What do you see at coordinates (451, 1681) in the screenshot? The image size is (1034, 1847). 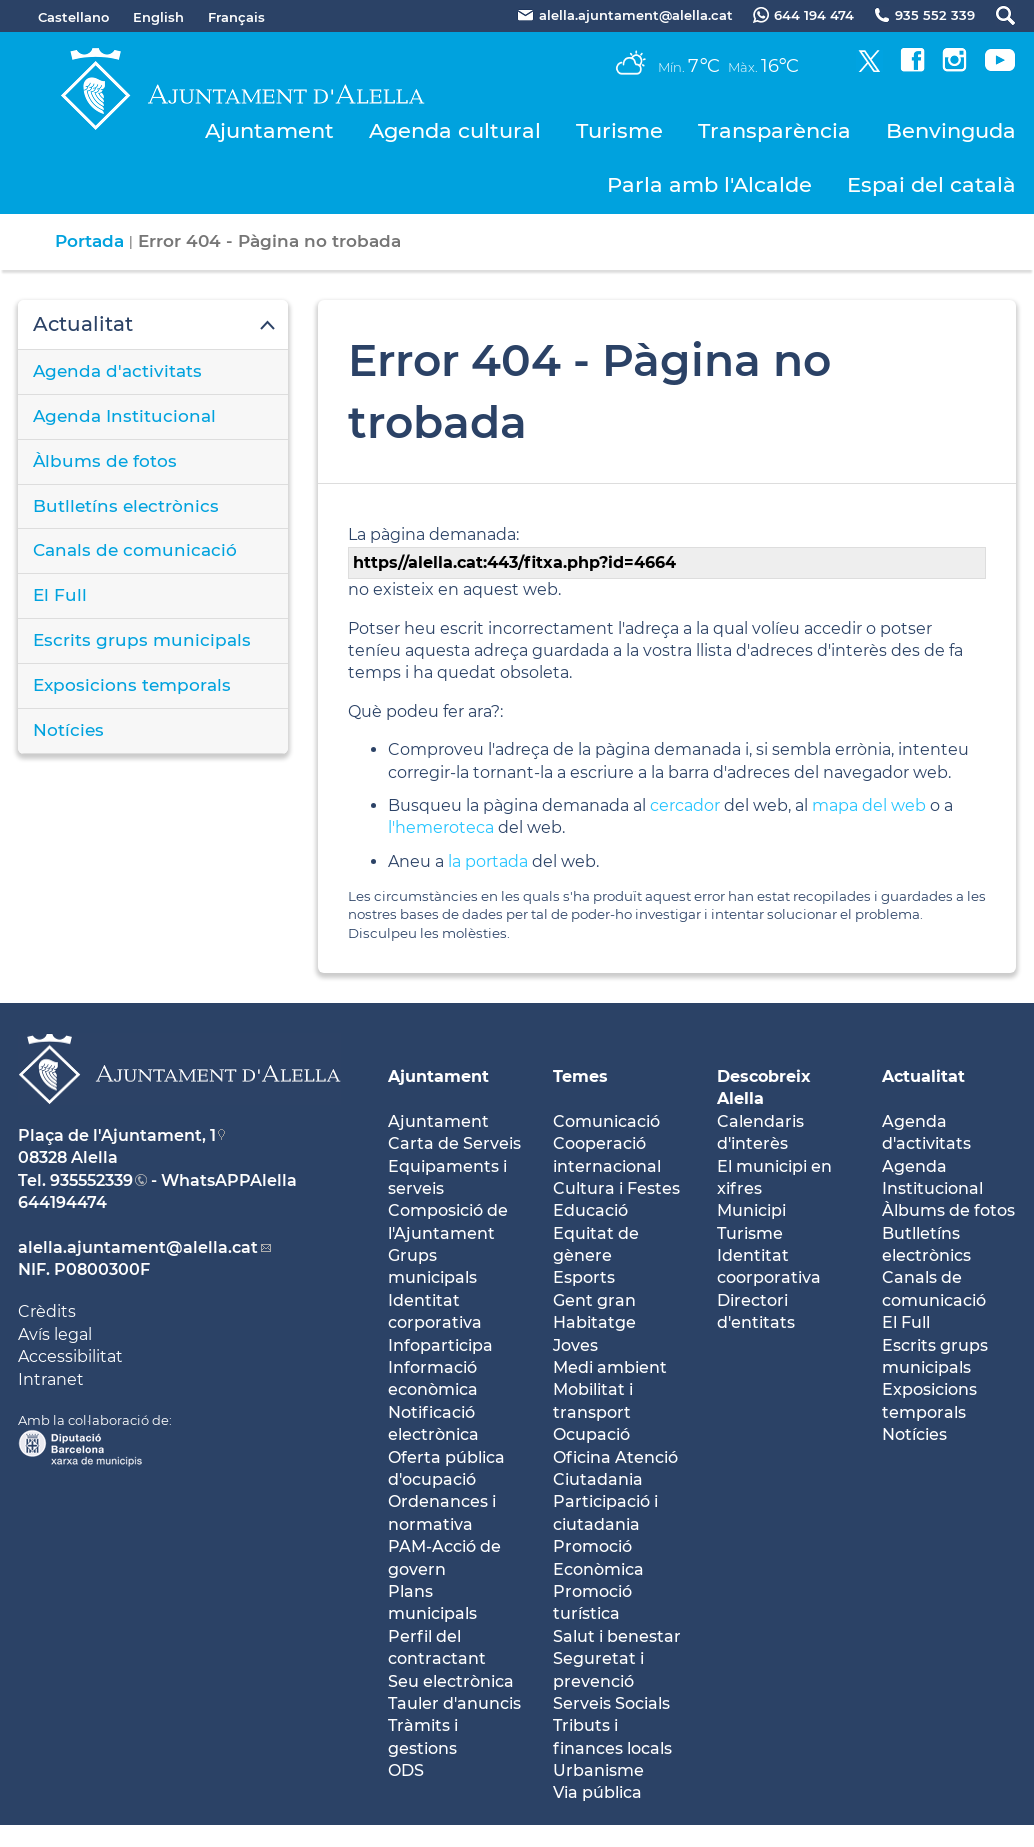 I see `Seu electrònica` at bounding box center [451, 1681].